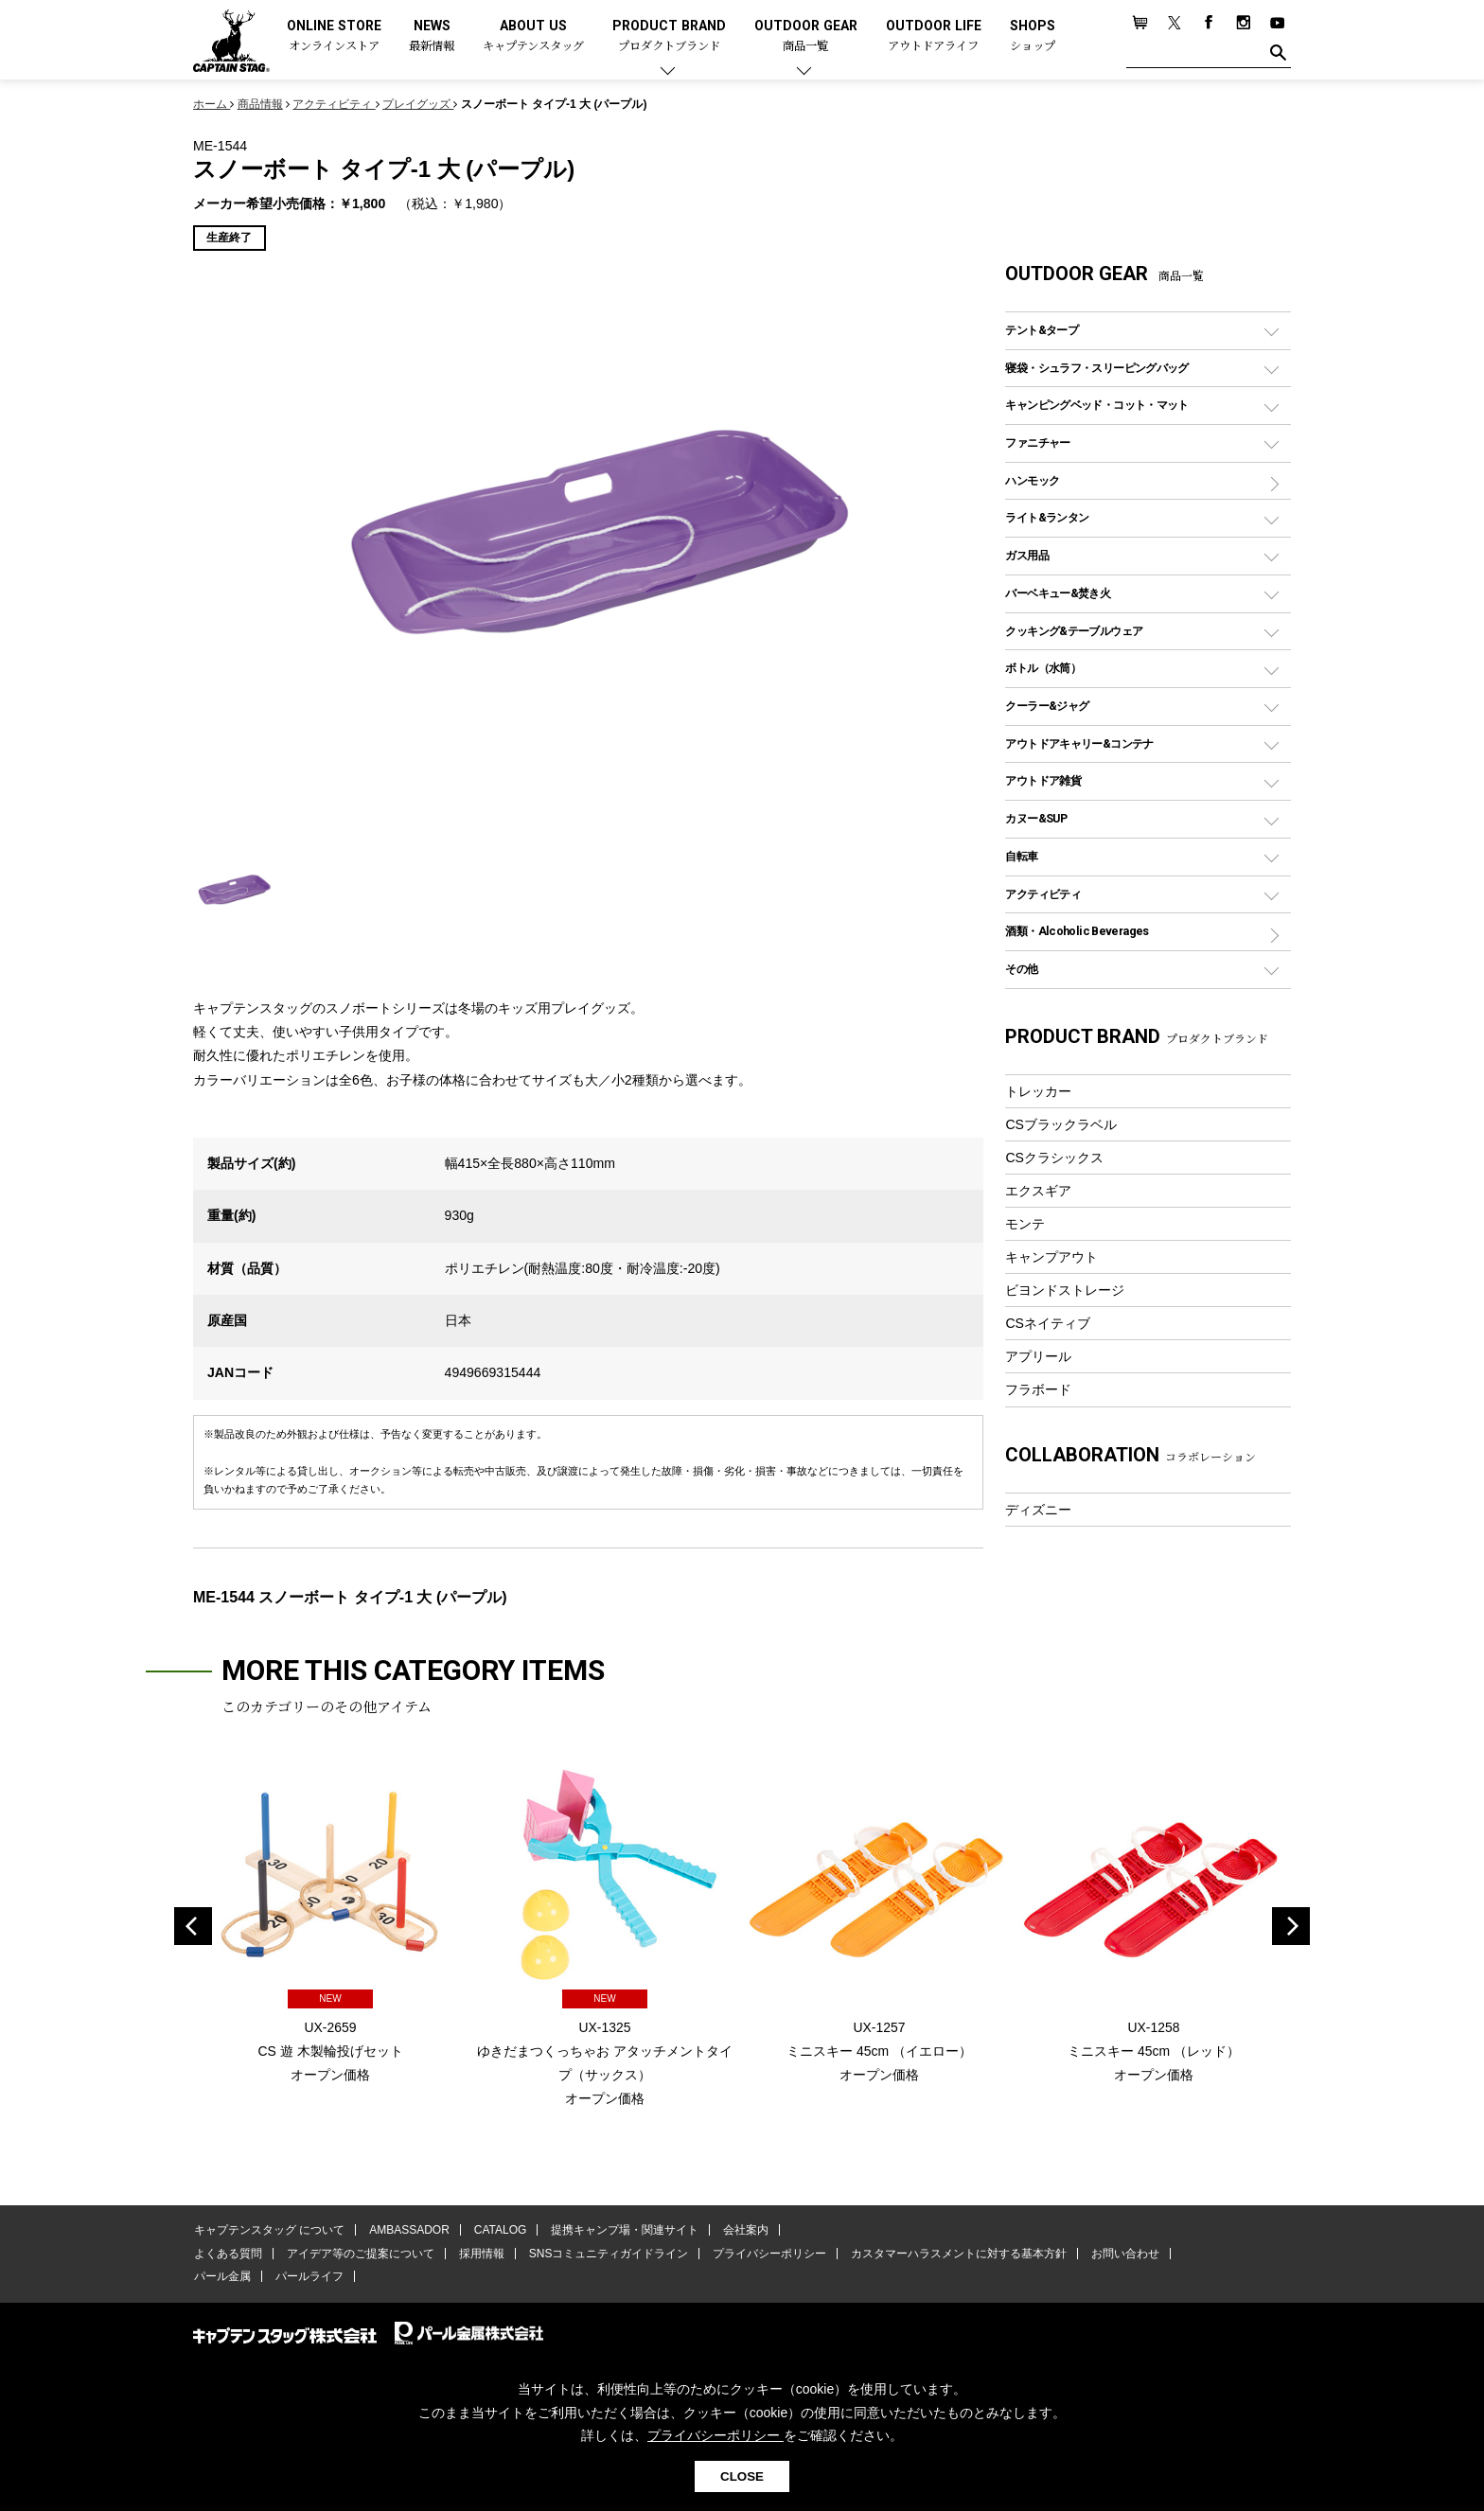  What do you see at coordinates (763, 2254) in the screenshot?
I see `プライバシーポリシー` at bounding box center [763, 2254].